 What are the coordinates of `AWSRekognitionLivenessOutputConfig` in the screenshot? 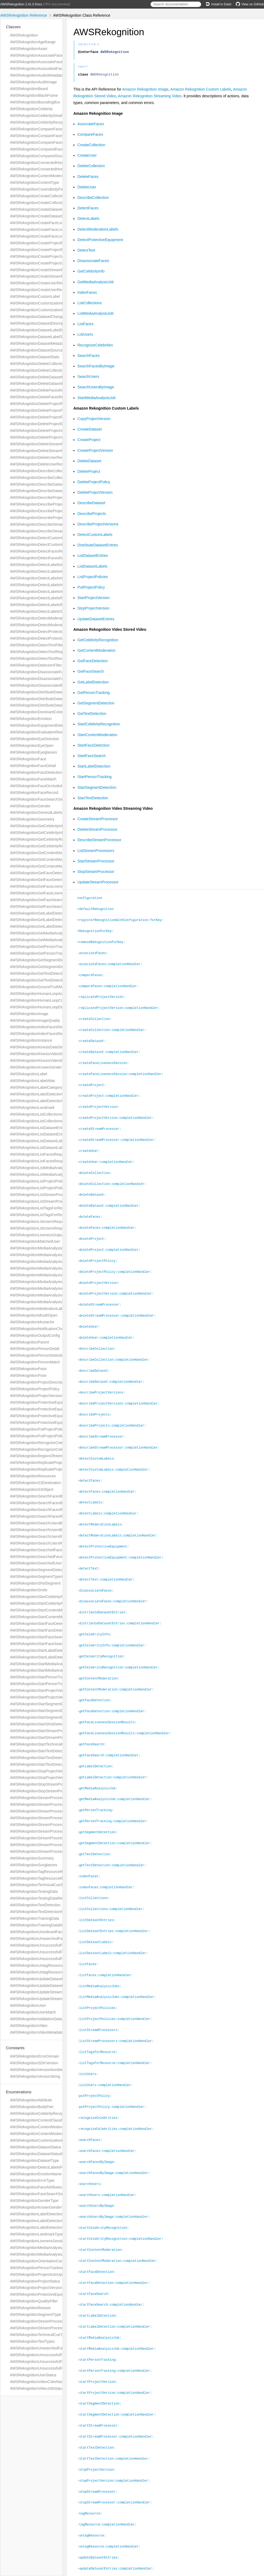 It's located at (42, 1235).